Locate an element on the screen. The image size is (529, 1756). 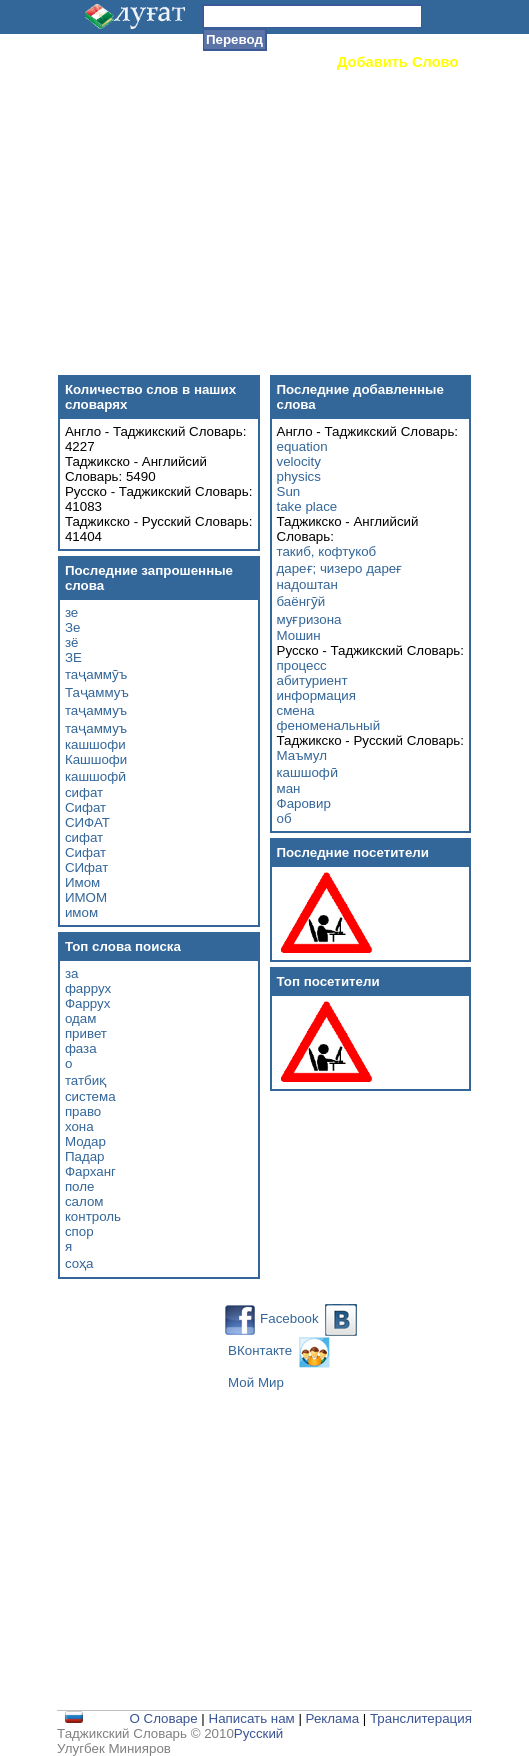
смена is located at coordinates (296, 710).